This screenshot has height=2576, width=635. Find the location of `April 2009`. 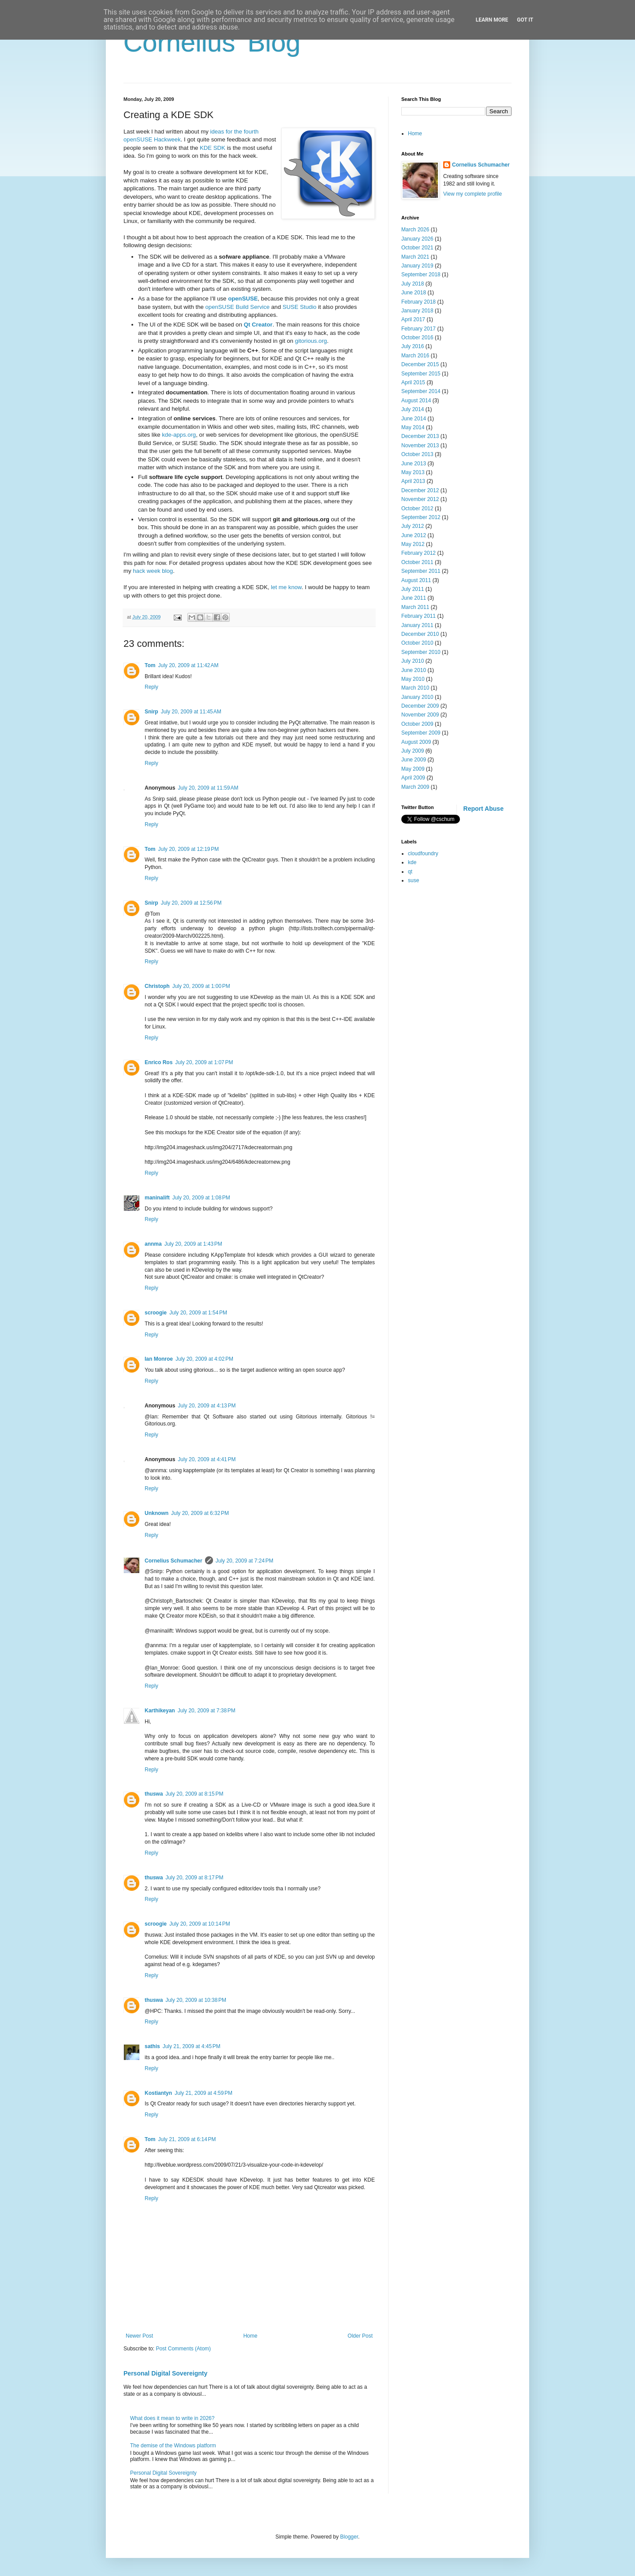

April 2009 is located at coordinates (413, 778).